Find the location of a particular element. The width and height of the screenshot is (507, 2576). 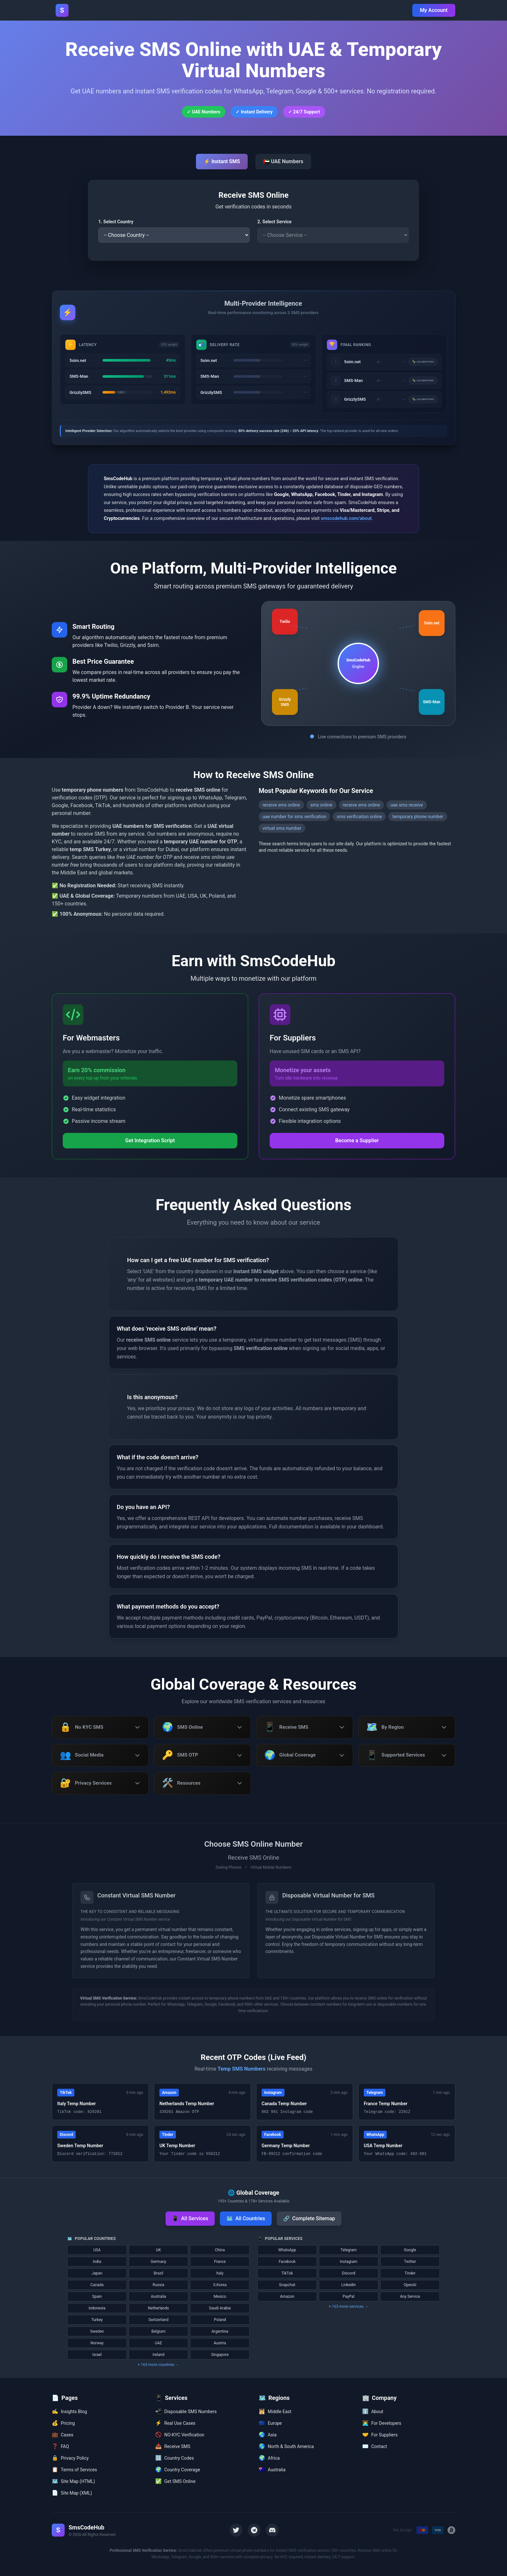

Get Integration Script is located at coordinates (150, 1140).